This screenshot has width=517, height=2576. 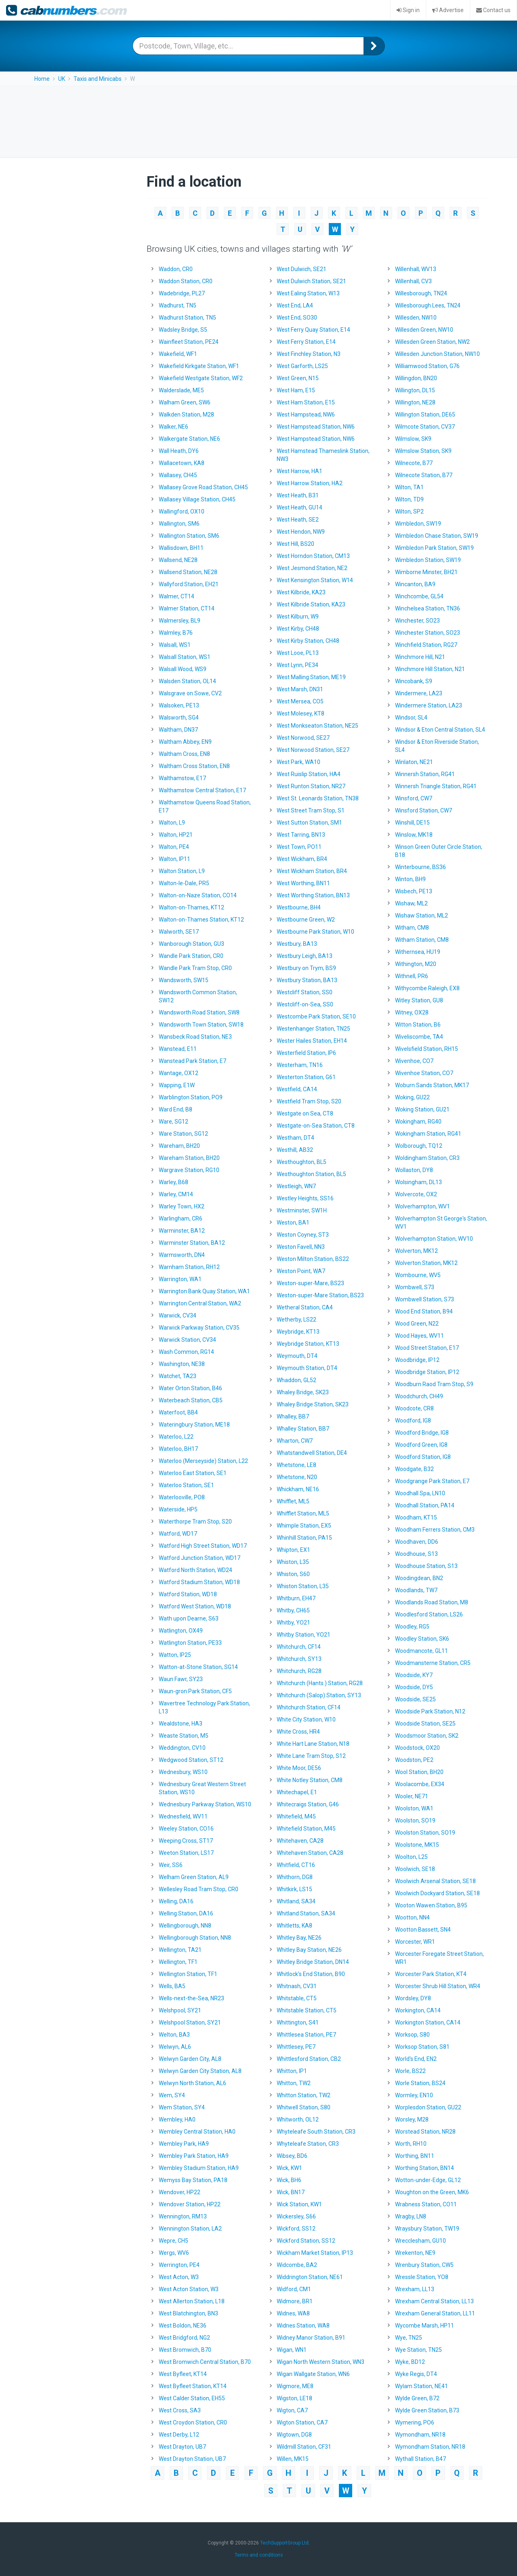 I want to click on Weston-super-Mare Station, BS23, so click(x=320, y=1295).